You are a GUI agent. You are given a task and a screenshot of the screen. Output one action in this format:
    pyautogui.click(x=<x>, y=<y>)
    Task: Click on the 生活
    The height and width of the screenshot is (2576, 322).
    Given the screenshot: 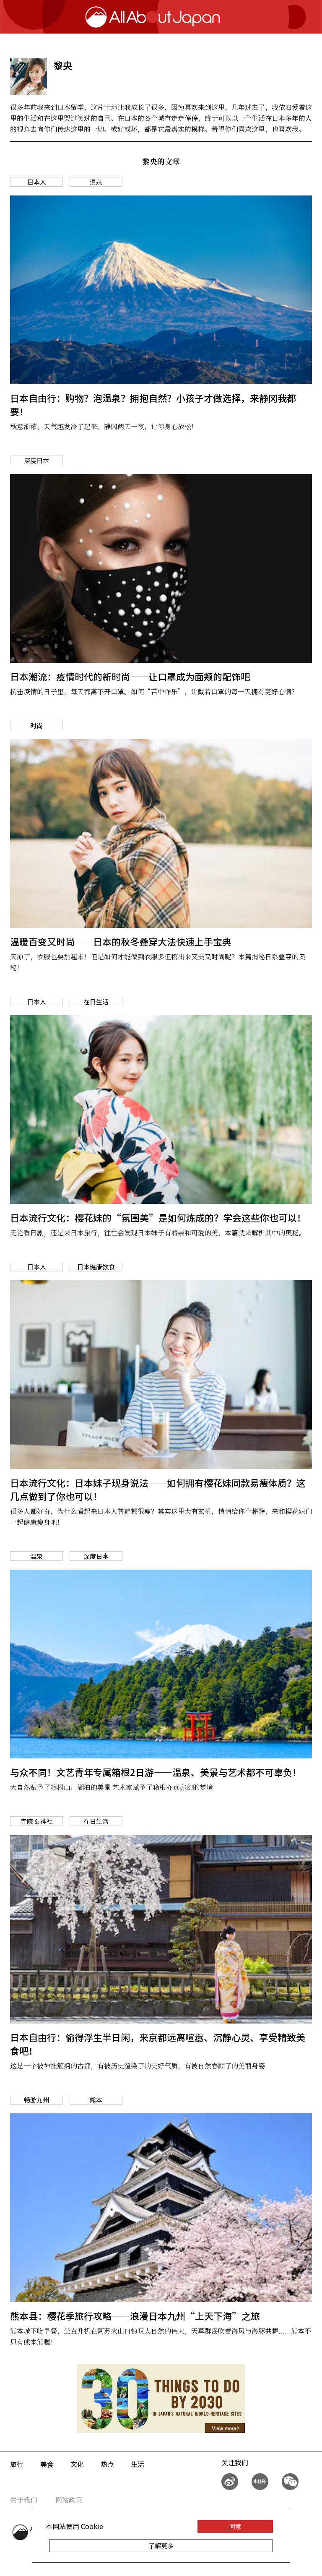 What is the action you would take?
    pyautogui.click(x=137, y=2464)
    